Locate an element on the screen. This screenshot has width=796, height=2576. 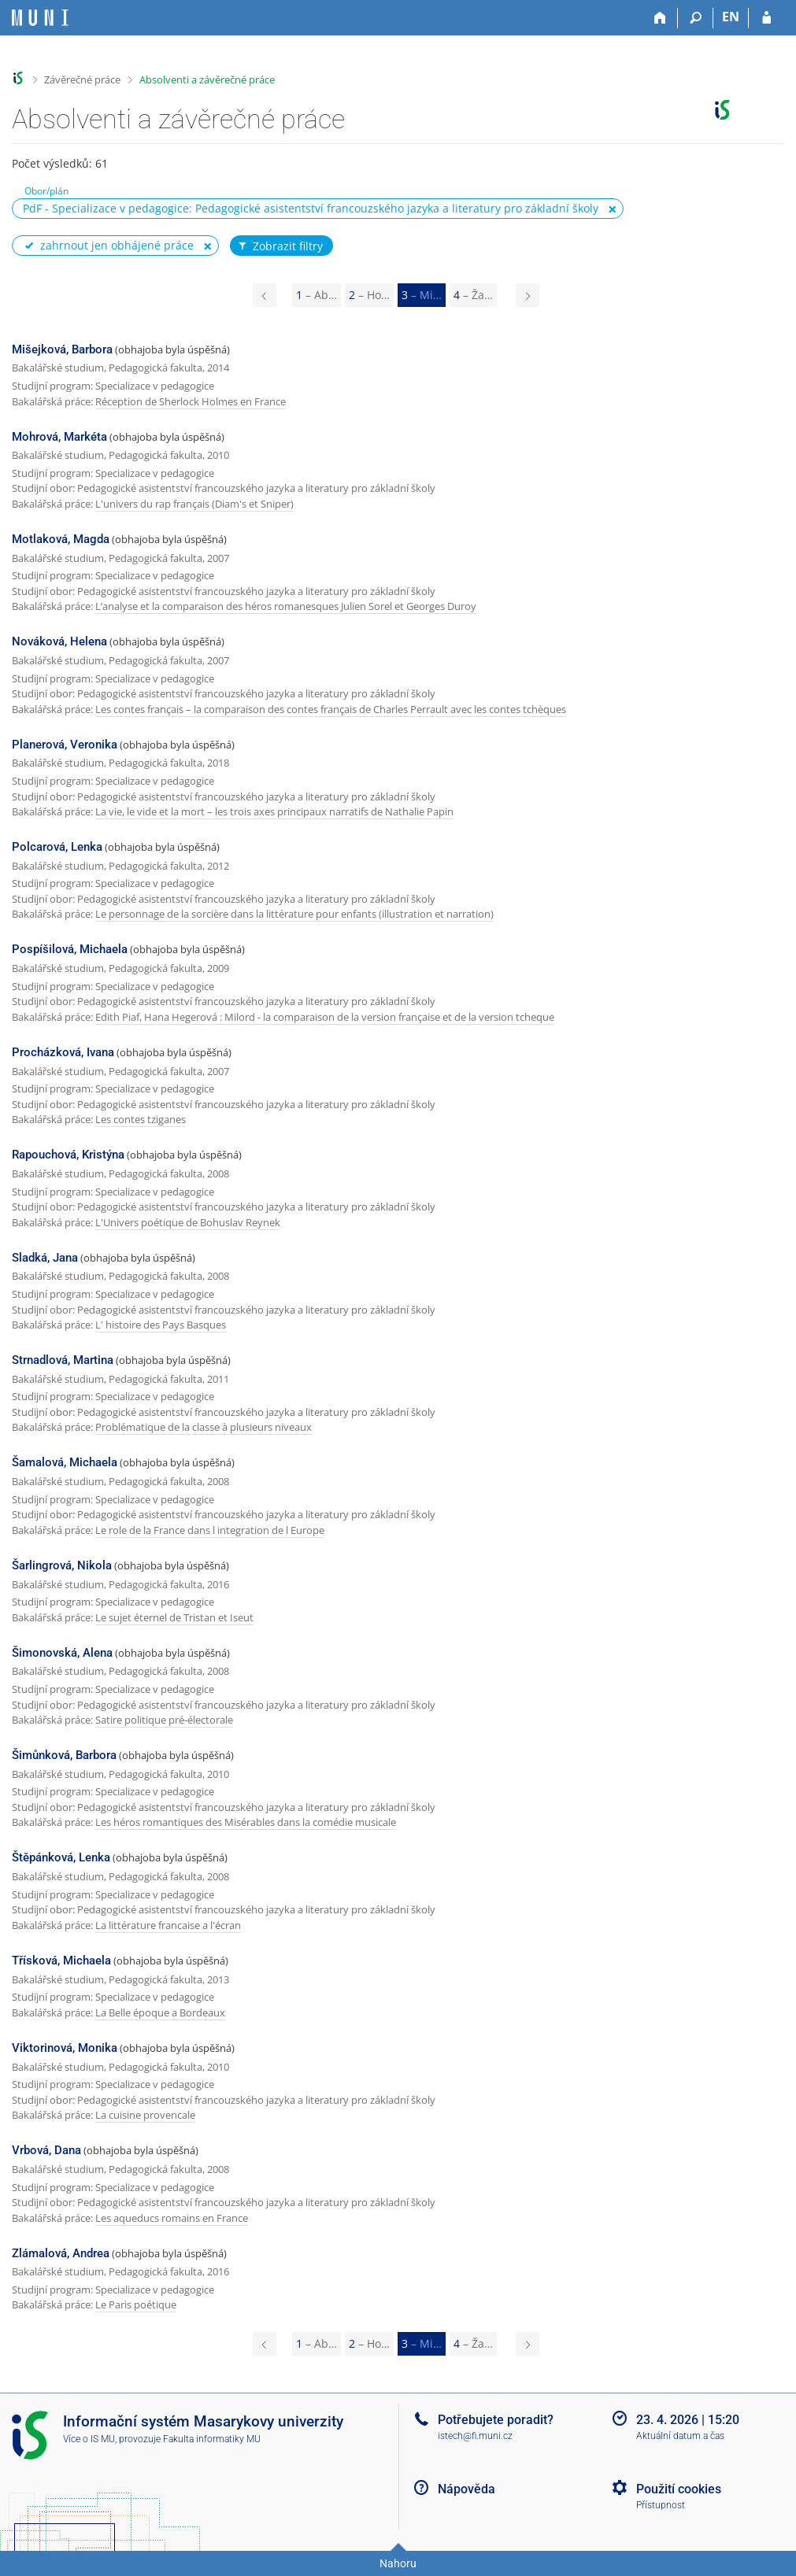
Les aqueducs romains en France is located at coordinates (171, 2218).